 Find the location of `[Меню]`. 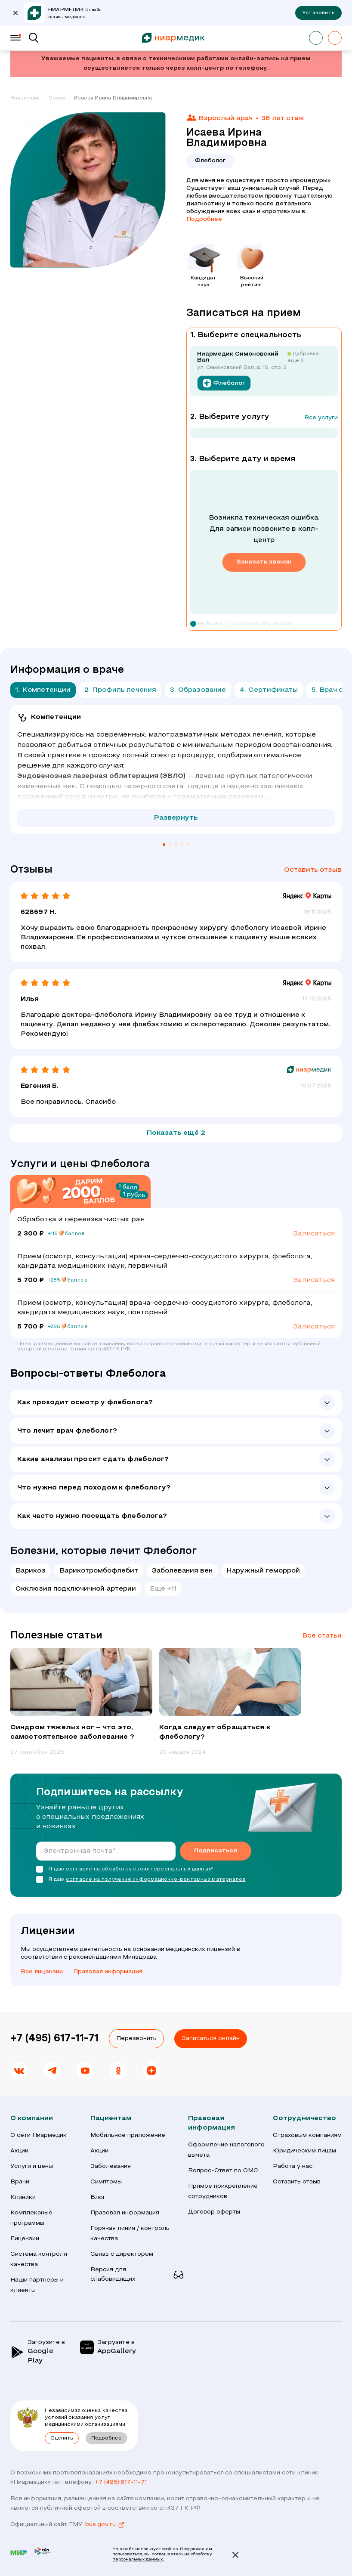

[Меню] is located at coordinates (15, 38).